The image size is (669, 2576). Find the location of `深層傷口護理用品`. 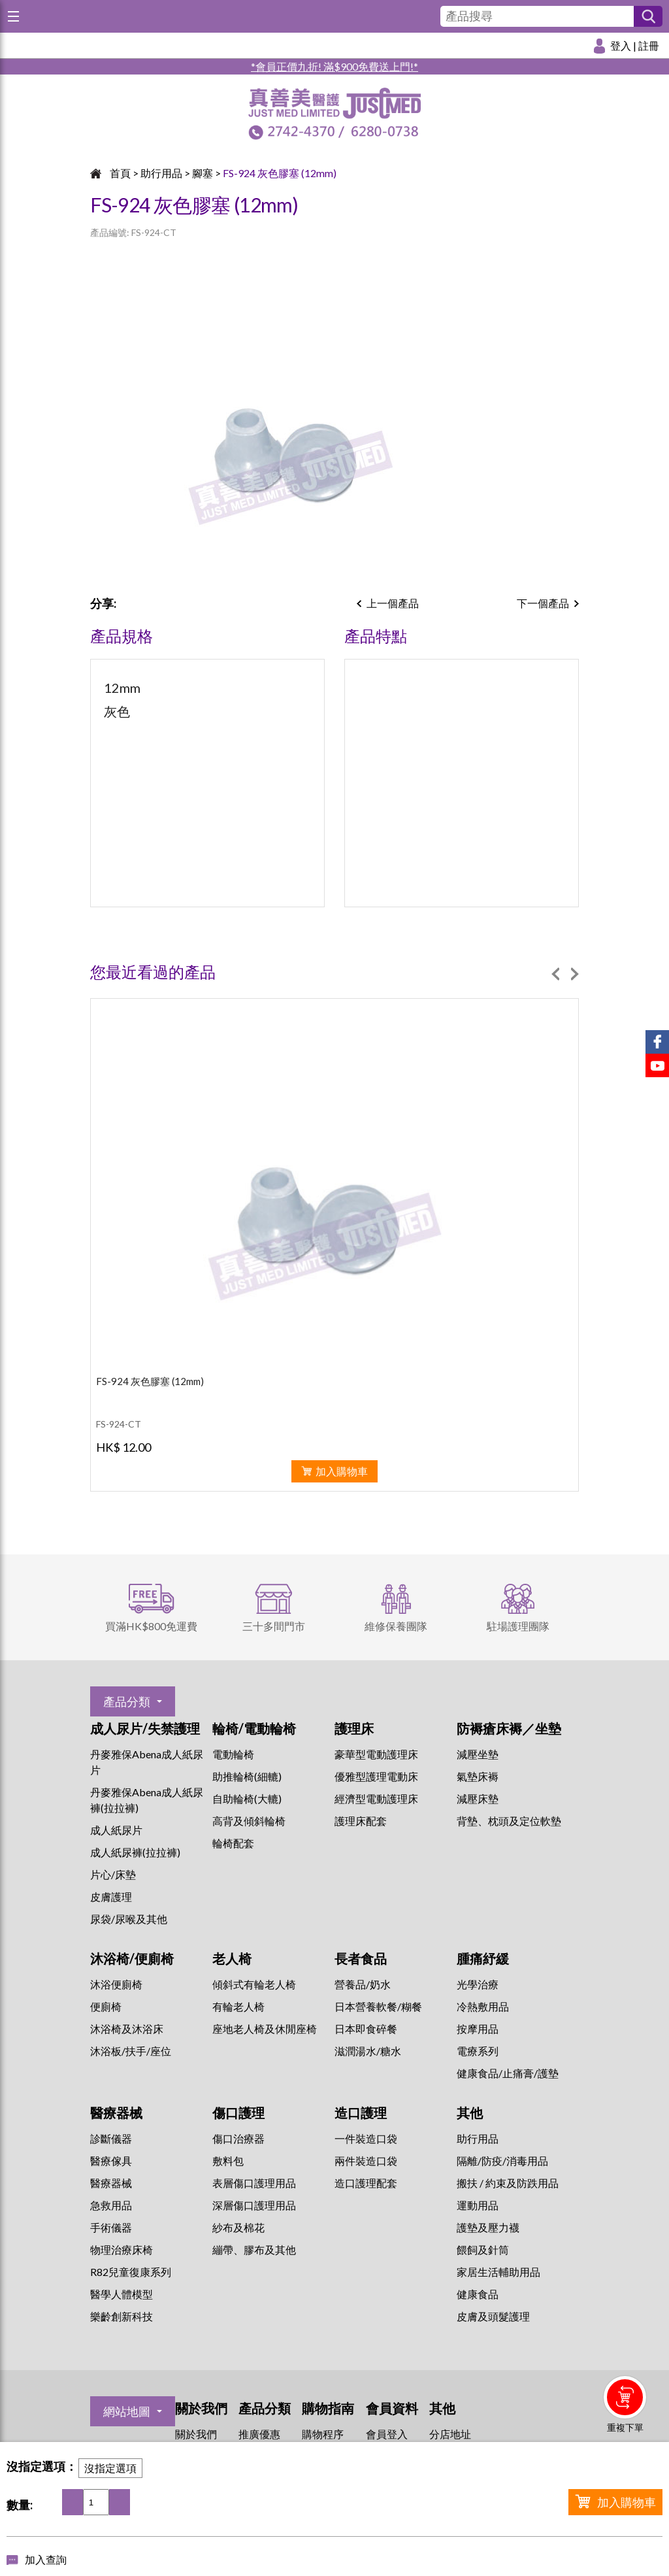

深層傷口護理用品 is located at coordinates (254, 2205).